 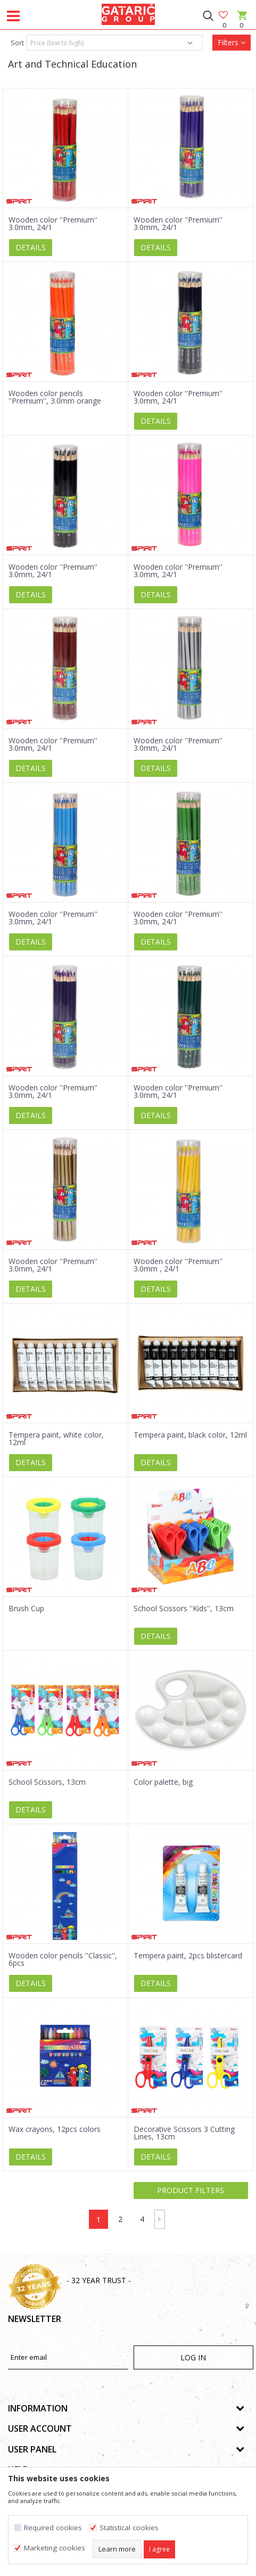 I want to click on Wooden color pencils ''Classic'', 6pcs, so click(x=63, y=1959).